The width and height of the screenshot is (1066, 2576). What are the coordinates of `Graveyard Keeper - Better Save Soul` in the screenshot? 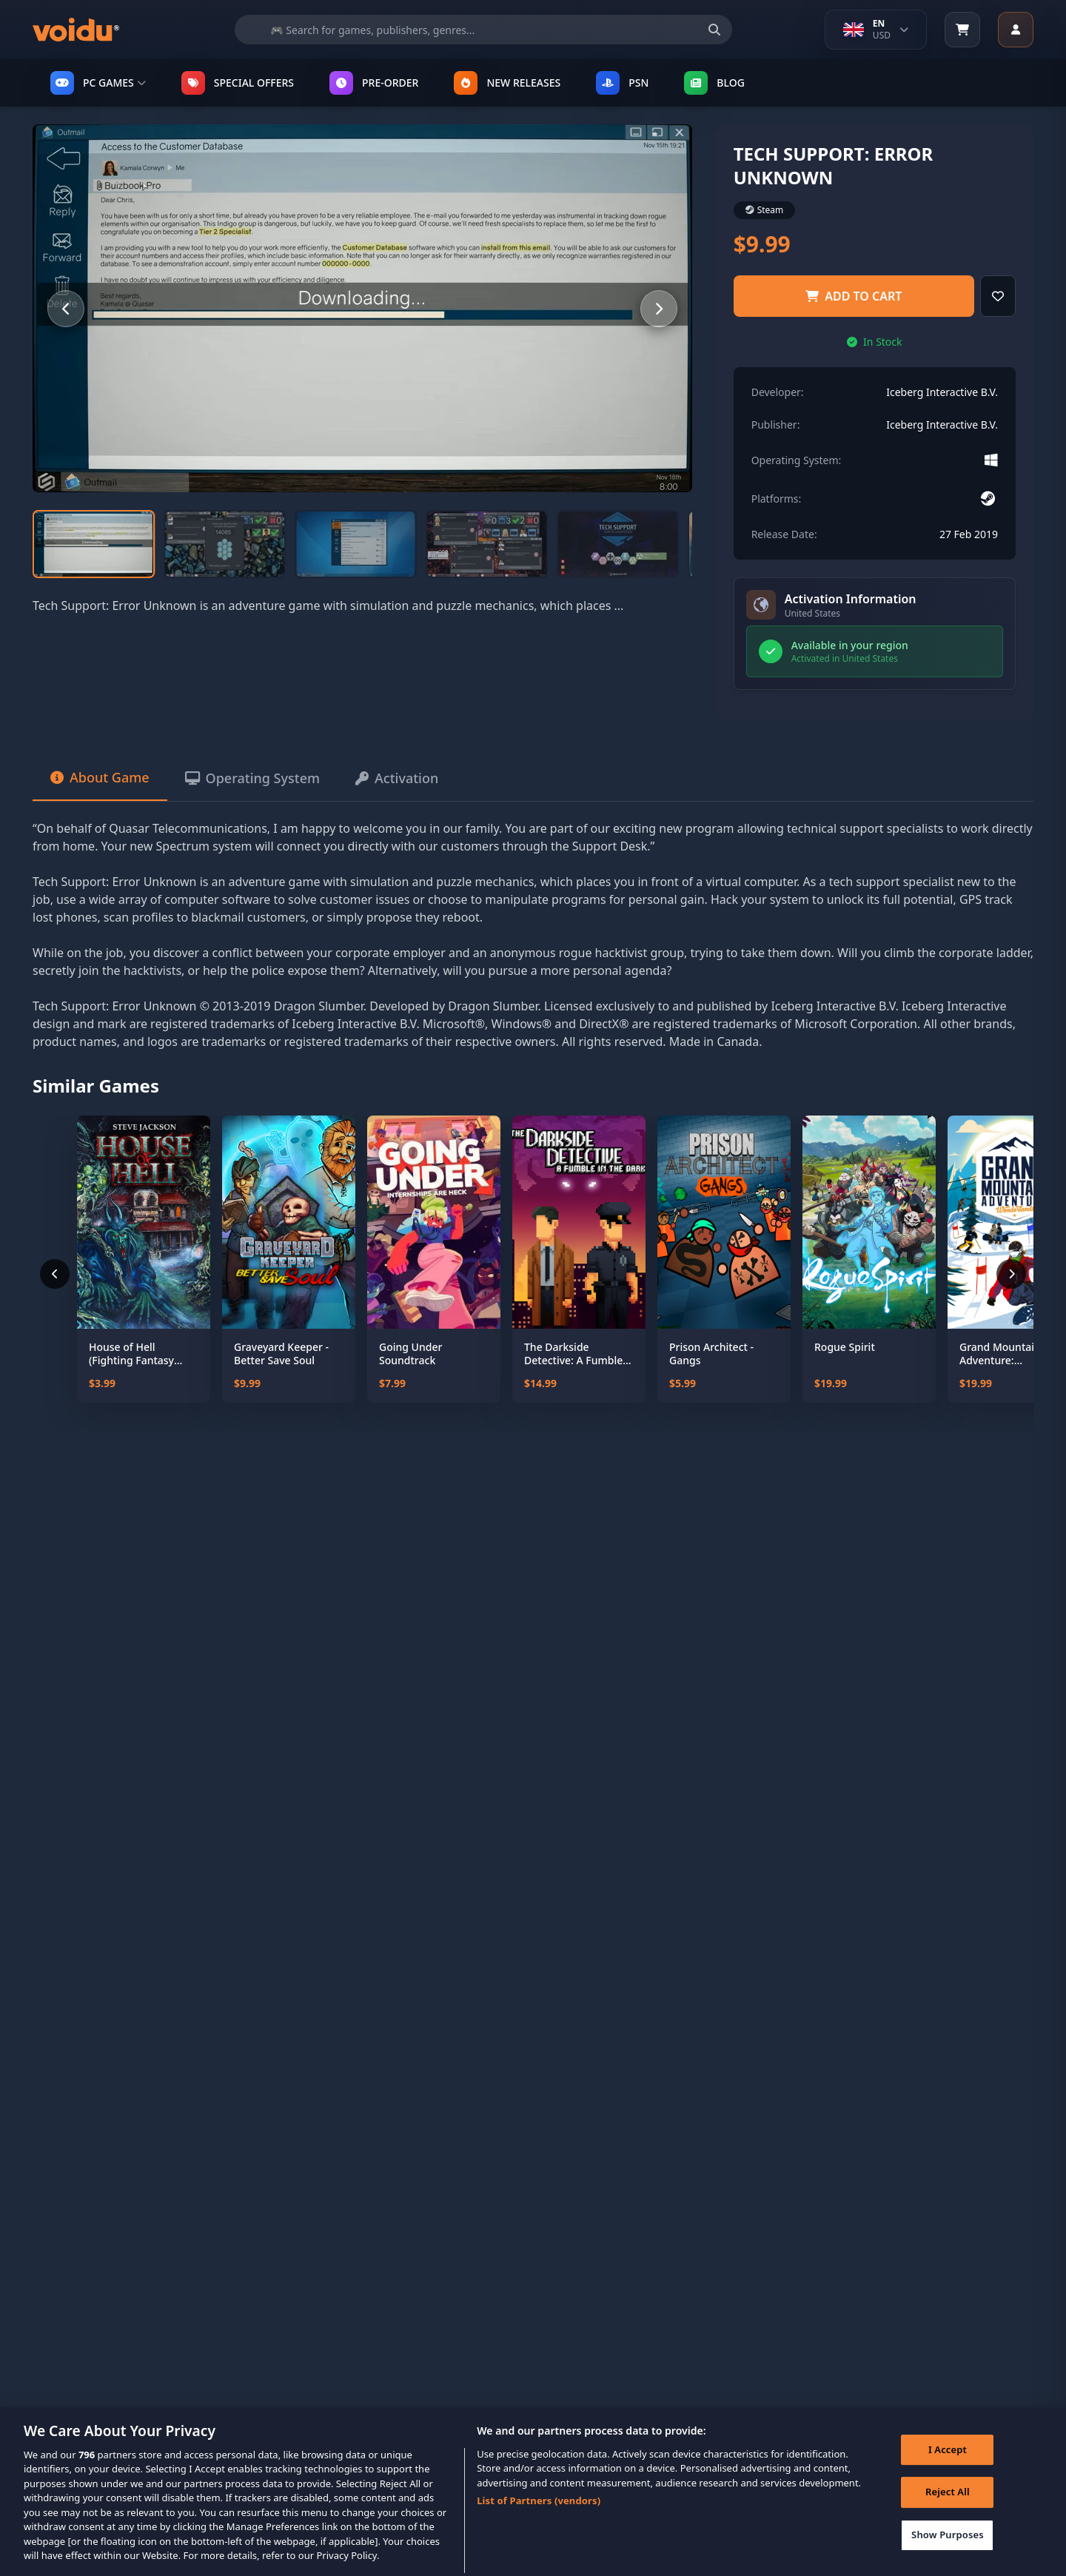 It's located at (281, 1353).